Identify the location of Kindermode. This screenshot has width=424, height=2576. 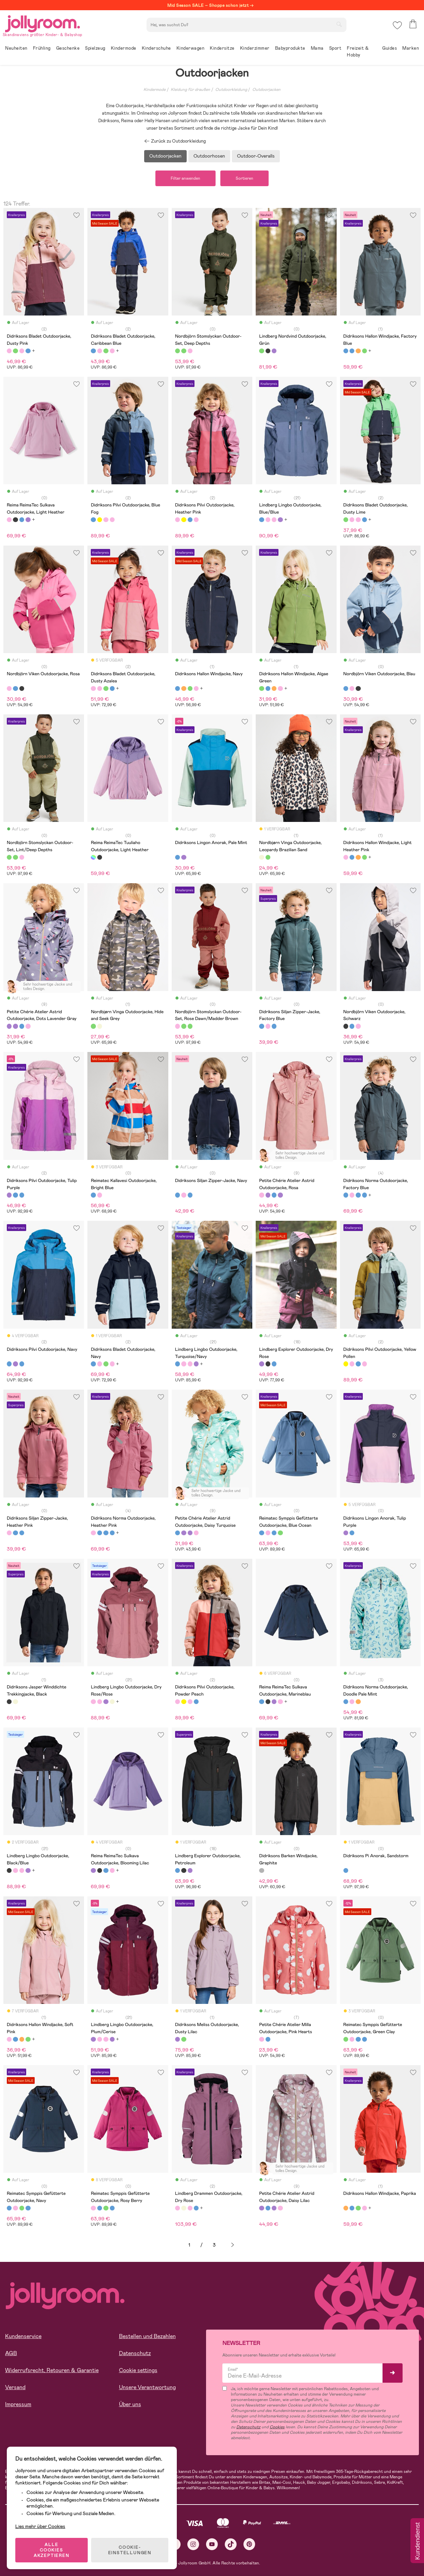
(154, 89).